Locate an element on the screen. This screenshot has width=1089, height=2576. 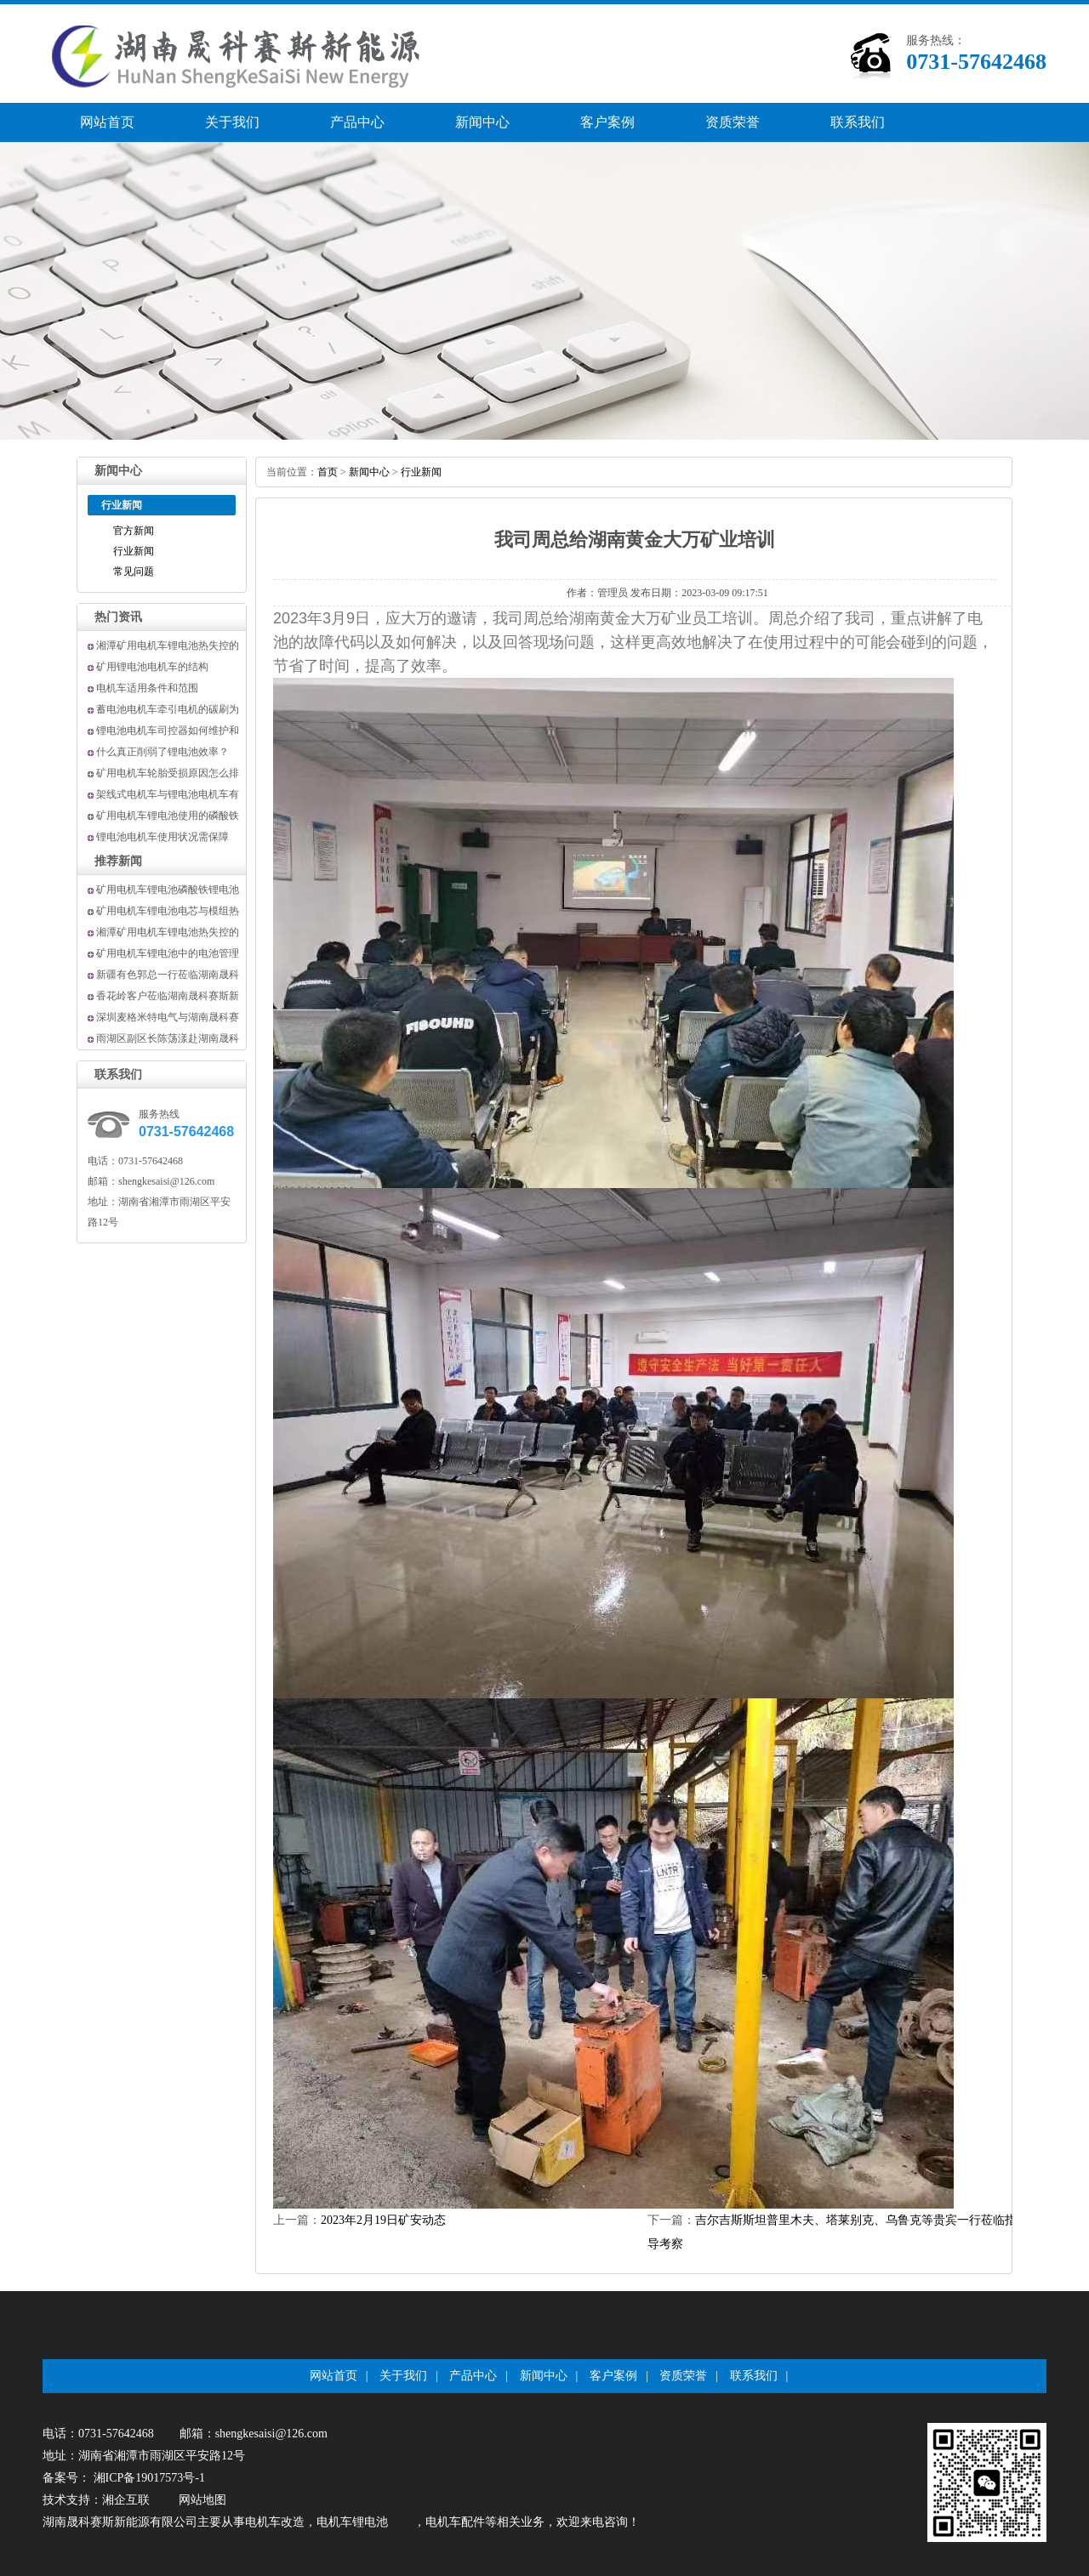
湘企互联 is located at coordinates (126, 2500).